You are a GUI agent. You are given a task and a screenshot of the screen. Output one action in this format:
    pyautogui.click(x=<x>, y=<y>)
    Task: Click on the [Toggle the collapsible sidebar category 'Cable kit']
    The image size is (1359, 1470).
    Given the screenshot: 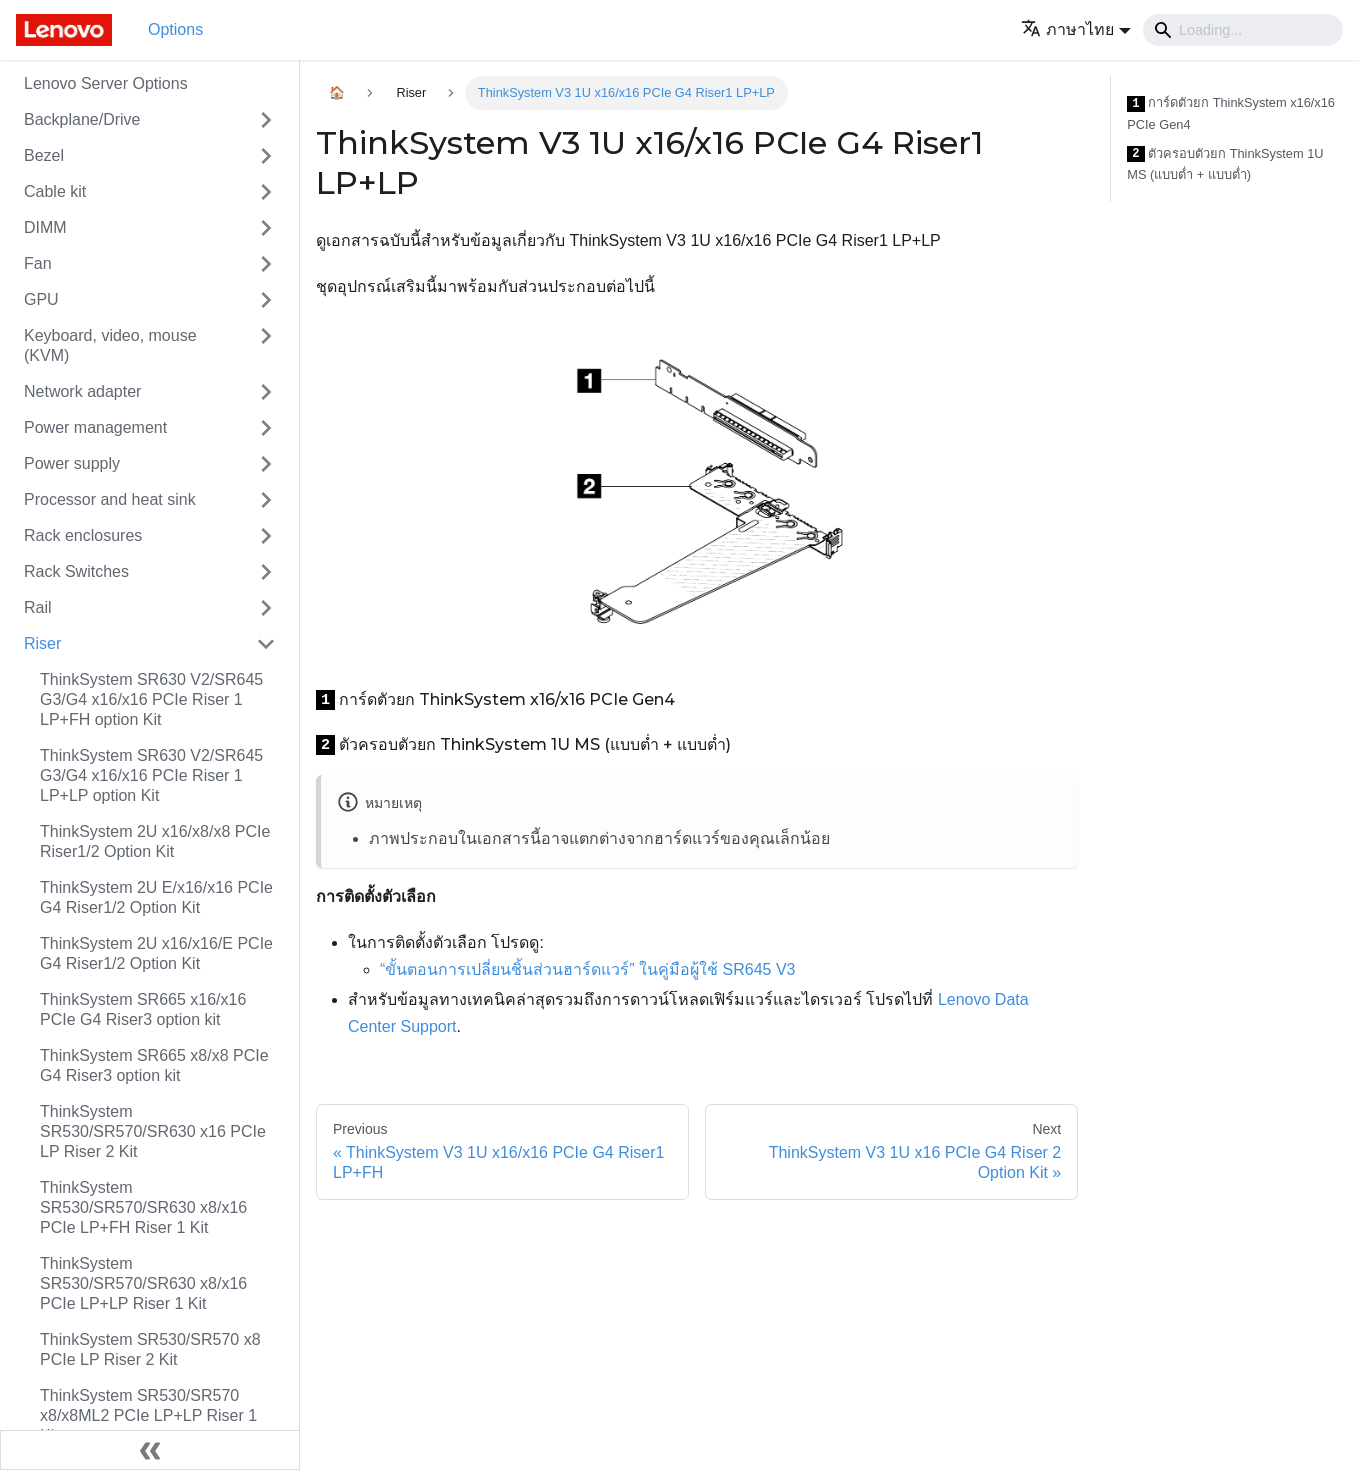 What is the action you would take?
    pyautogui.click(x=266, y=192)
    